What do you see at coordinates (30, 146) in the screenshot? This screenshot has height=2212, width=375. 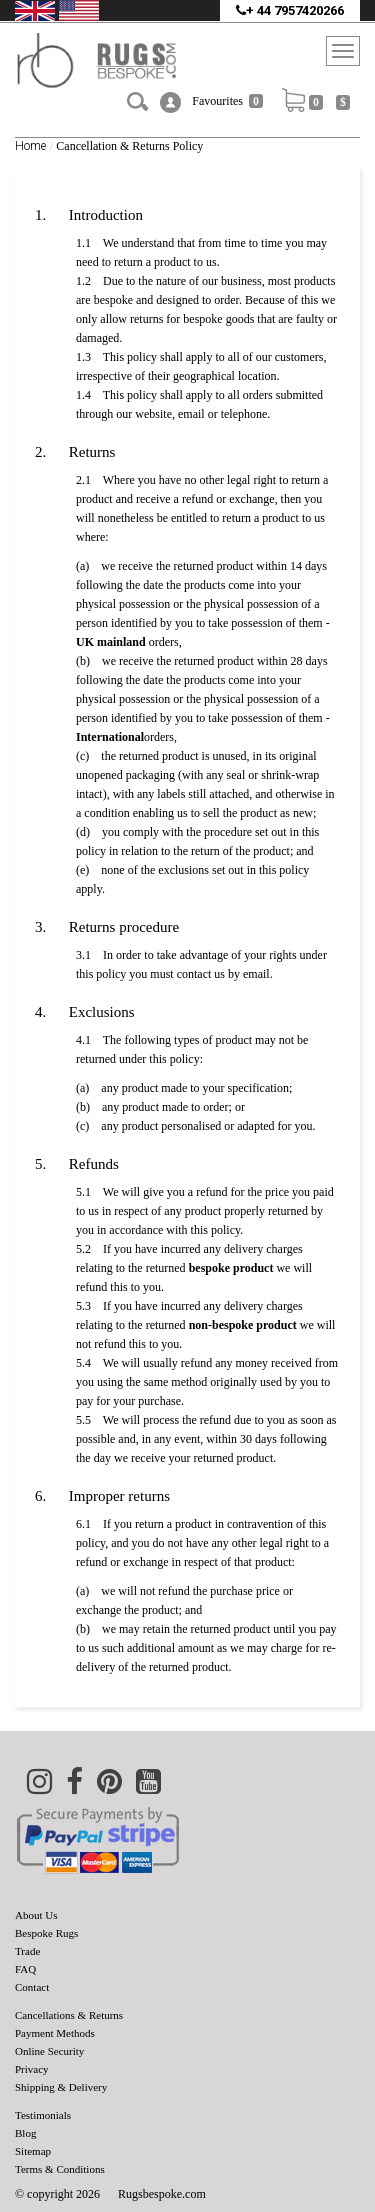 I see `Home` at bounding box center [30, 146].